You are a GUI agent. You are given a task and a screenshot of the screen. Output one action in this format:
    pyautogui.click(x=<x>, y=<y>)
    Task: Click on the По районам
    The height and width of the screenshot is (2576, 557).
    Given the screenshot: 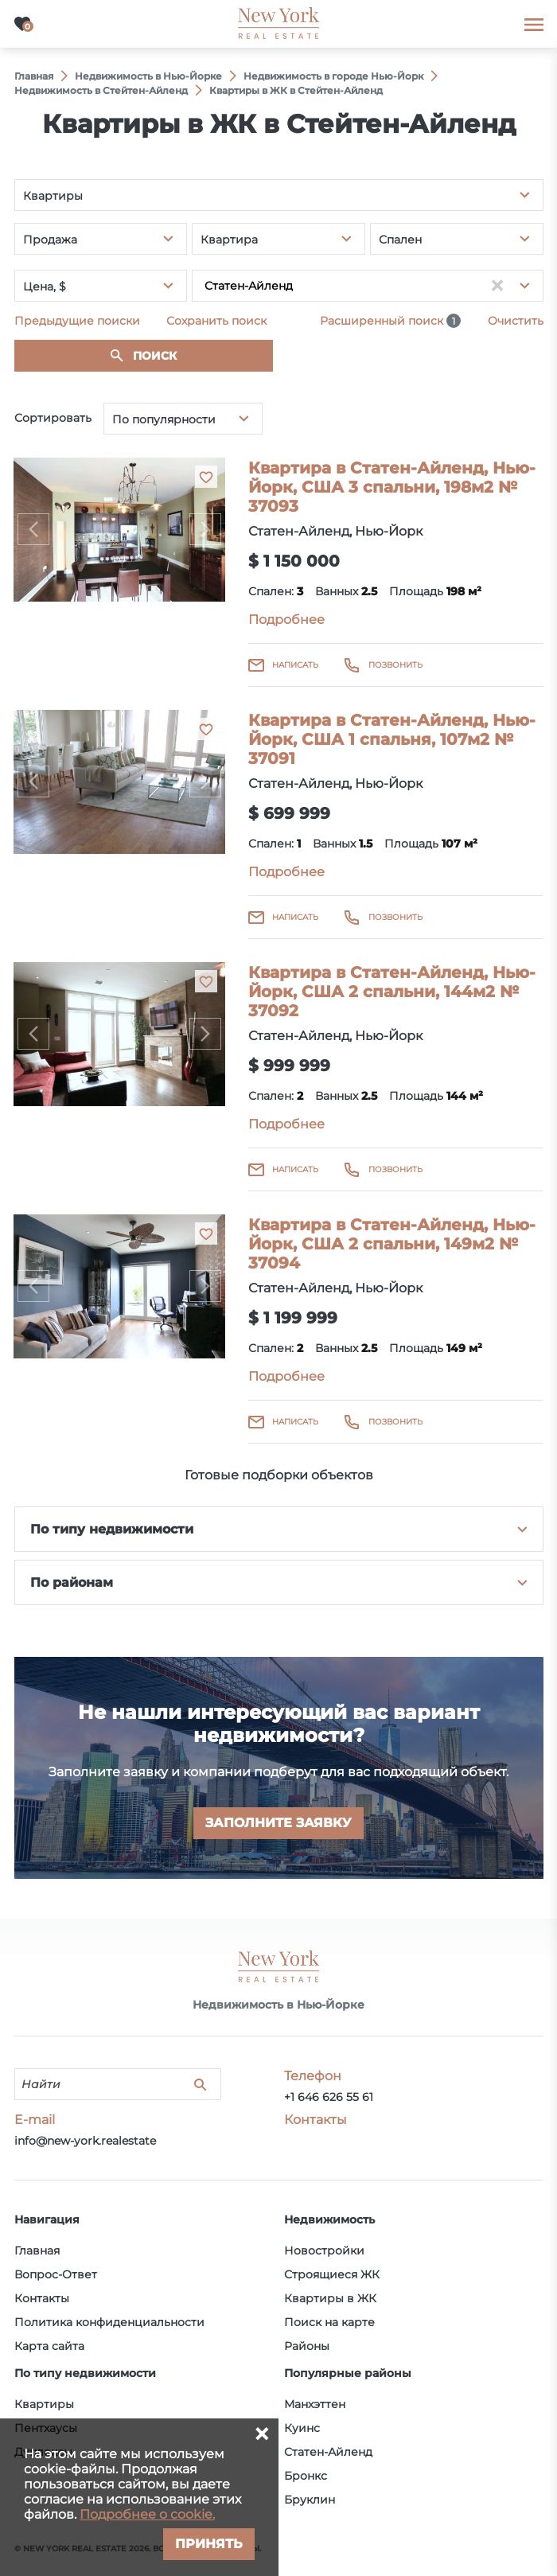 What is the action you would take?
    pyautogui.click(x=71, y=1582)
    